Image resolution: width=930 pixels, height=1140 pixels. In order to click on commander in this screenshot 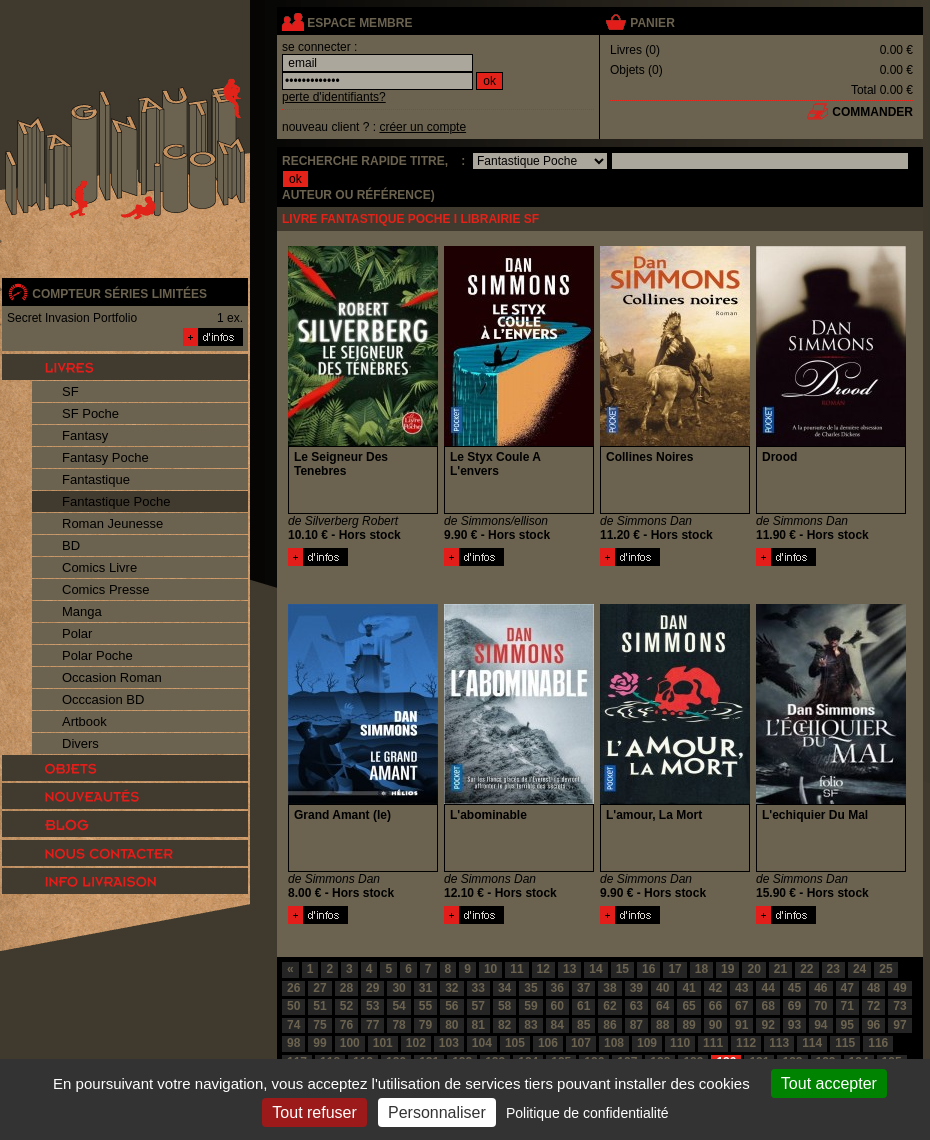, I will do `click(872, 112)`.